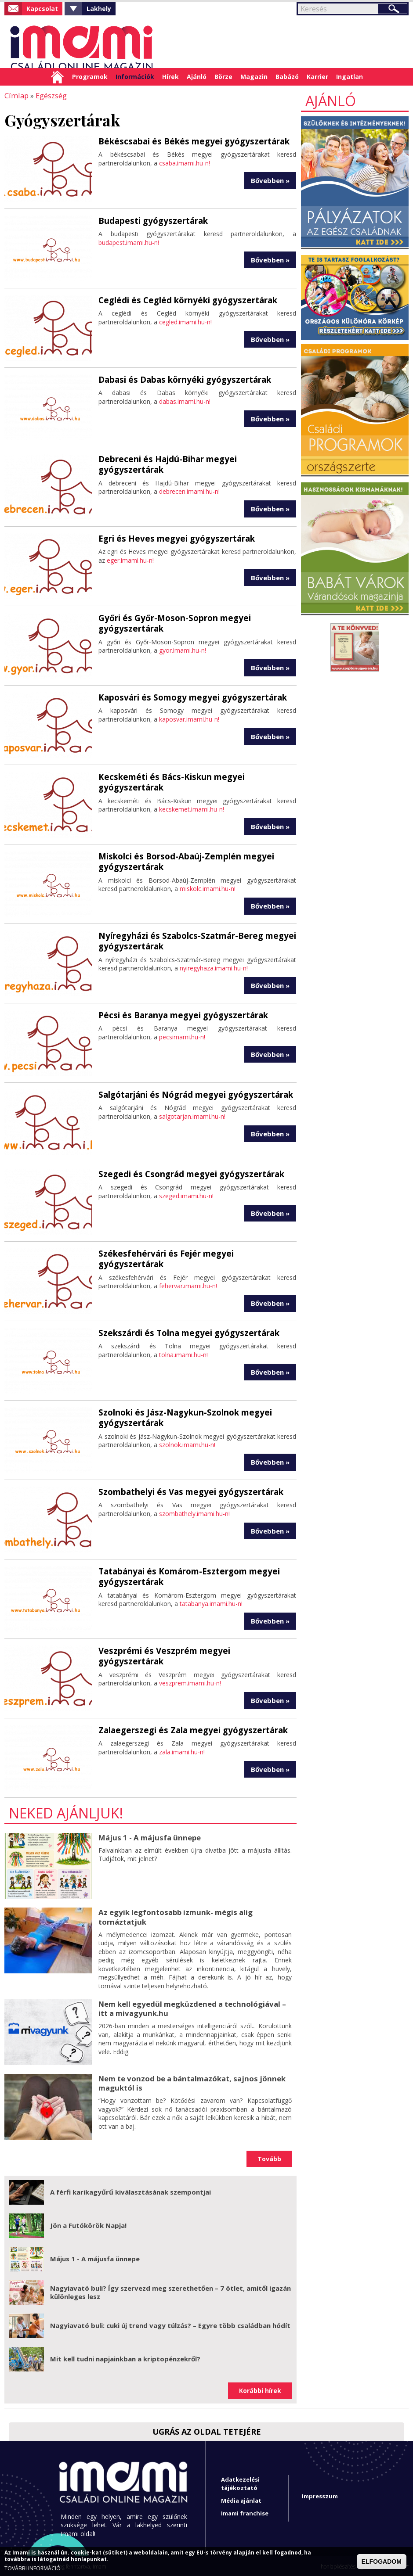 The image size is (413, 2576). What do you see at coordinates (349, 76) in the screenshot?
I see `Ingatlan` at bounding box center [349, 76].